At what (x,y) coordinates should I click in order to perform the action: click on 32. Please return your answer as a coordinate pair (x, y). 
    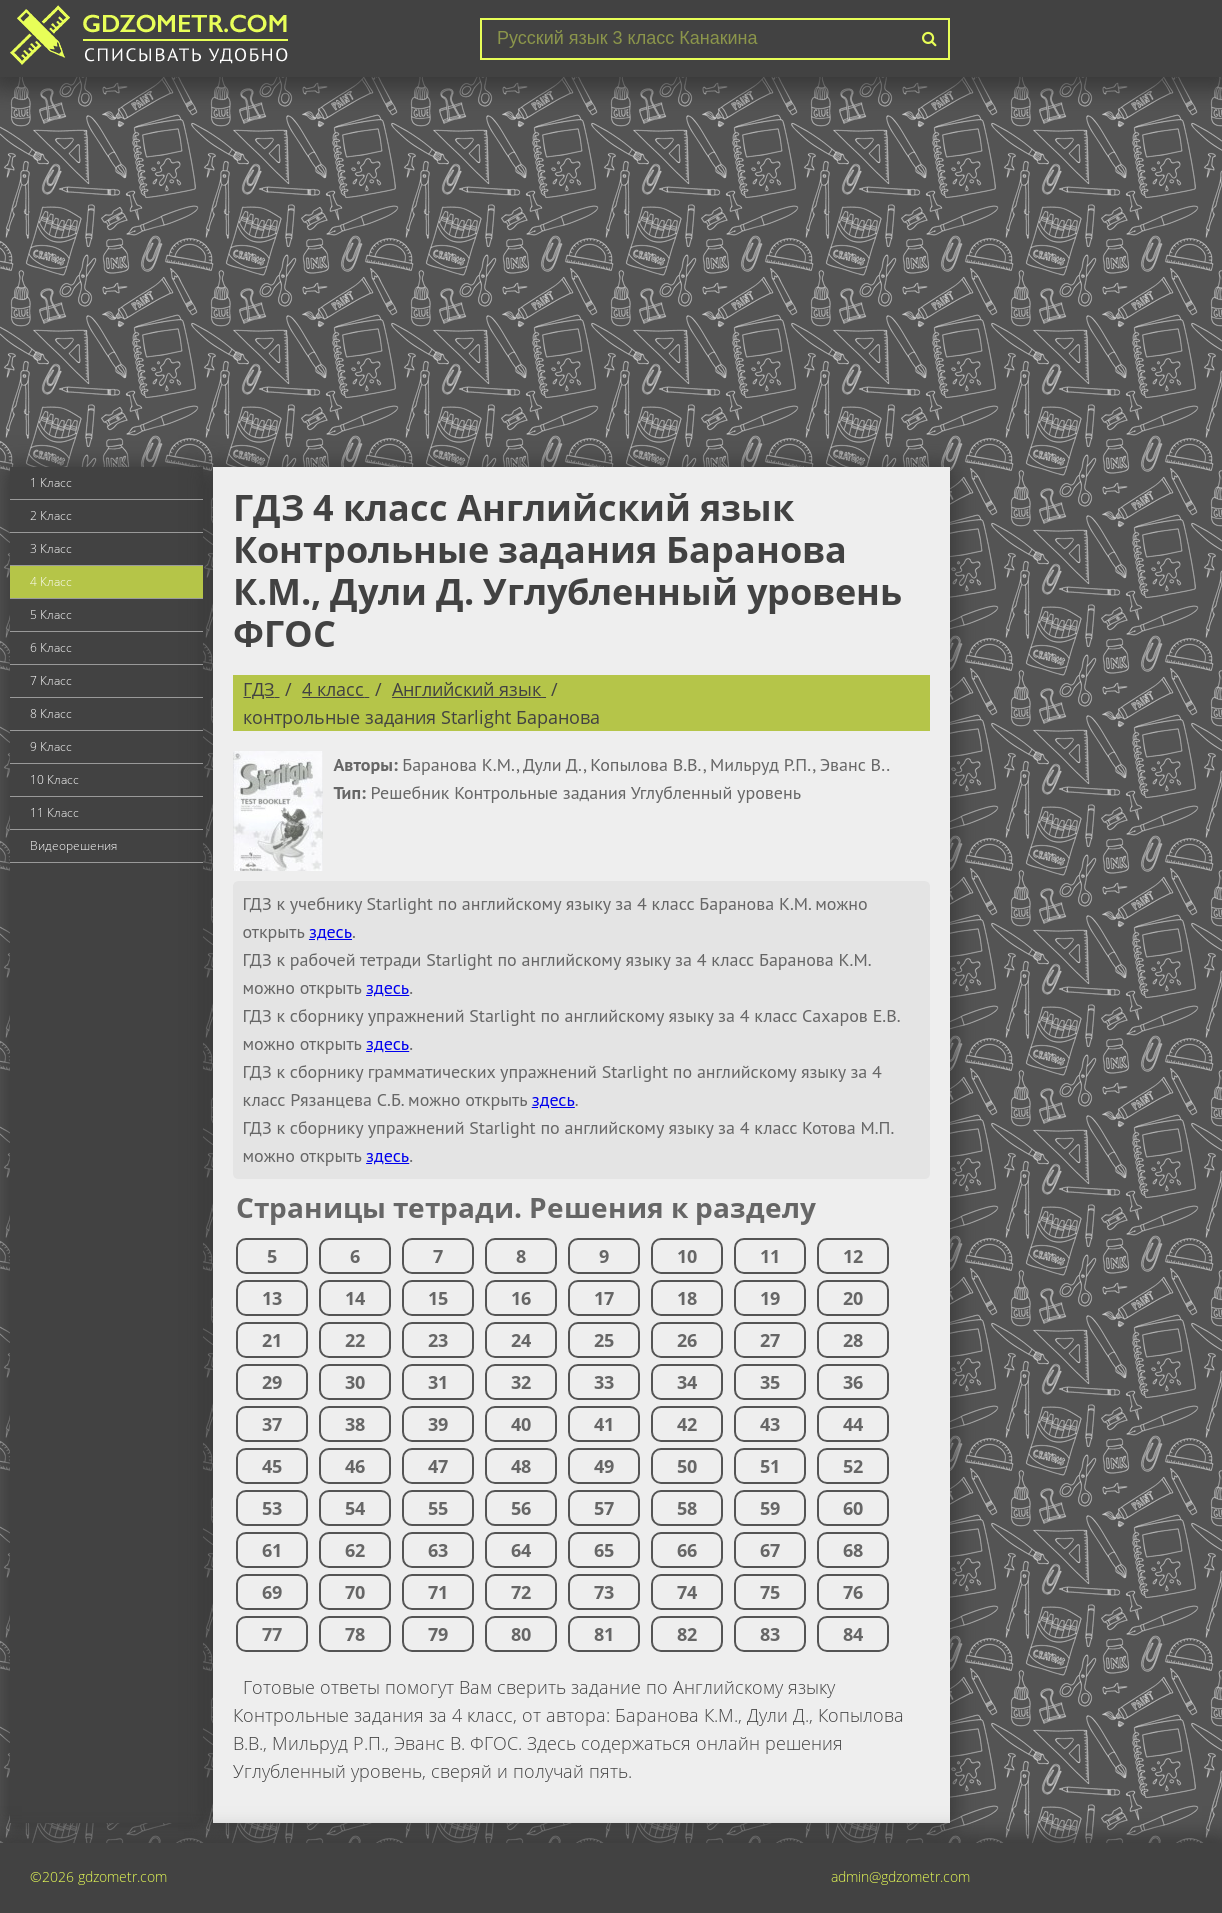
    Looking at the image, I should click on (521, 1382).